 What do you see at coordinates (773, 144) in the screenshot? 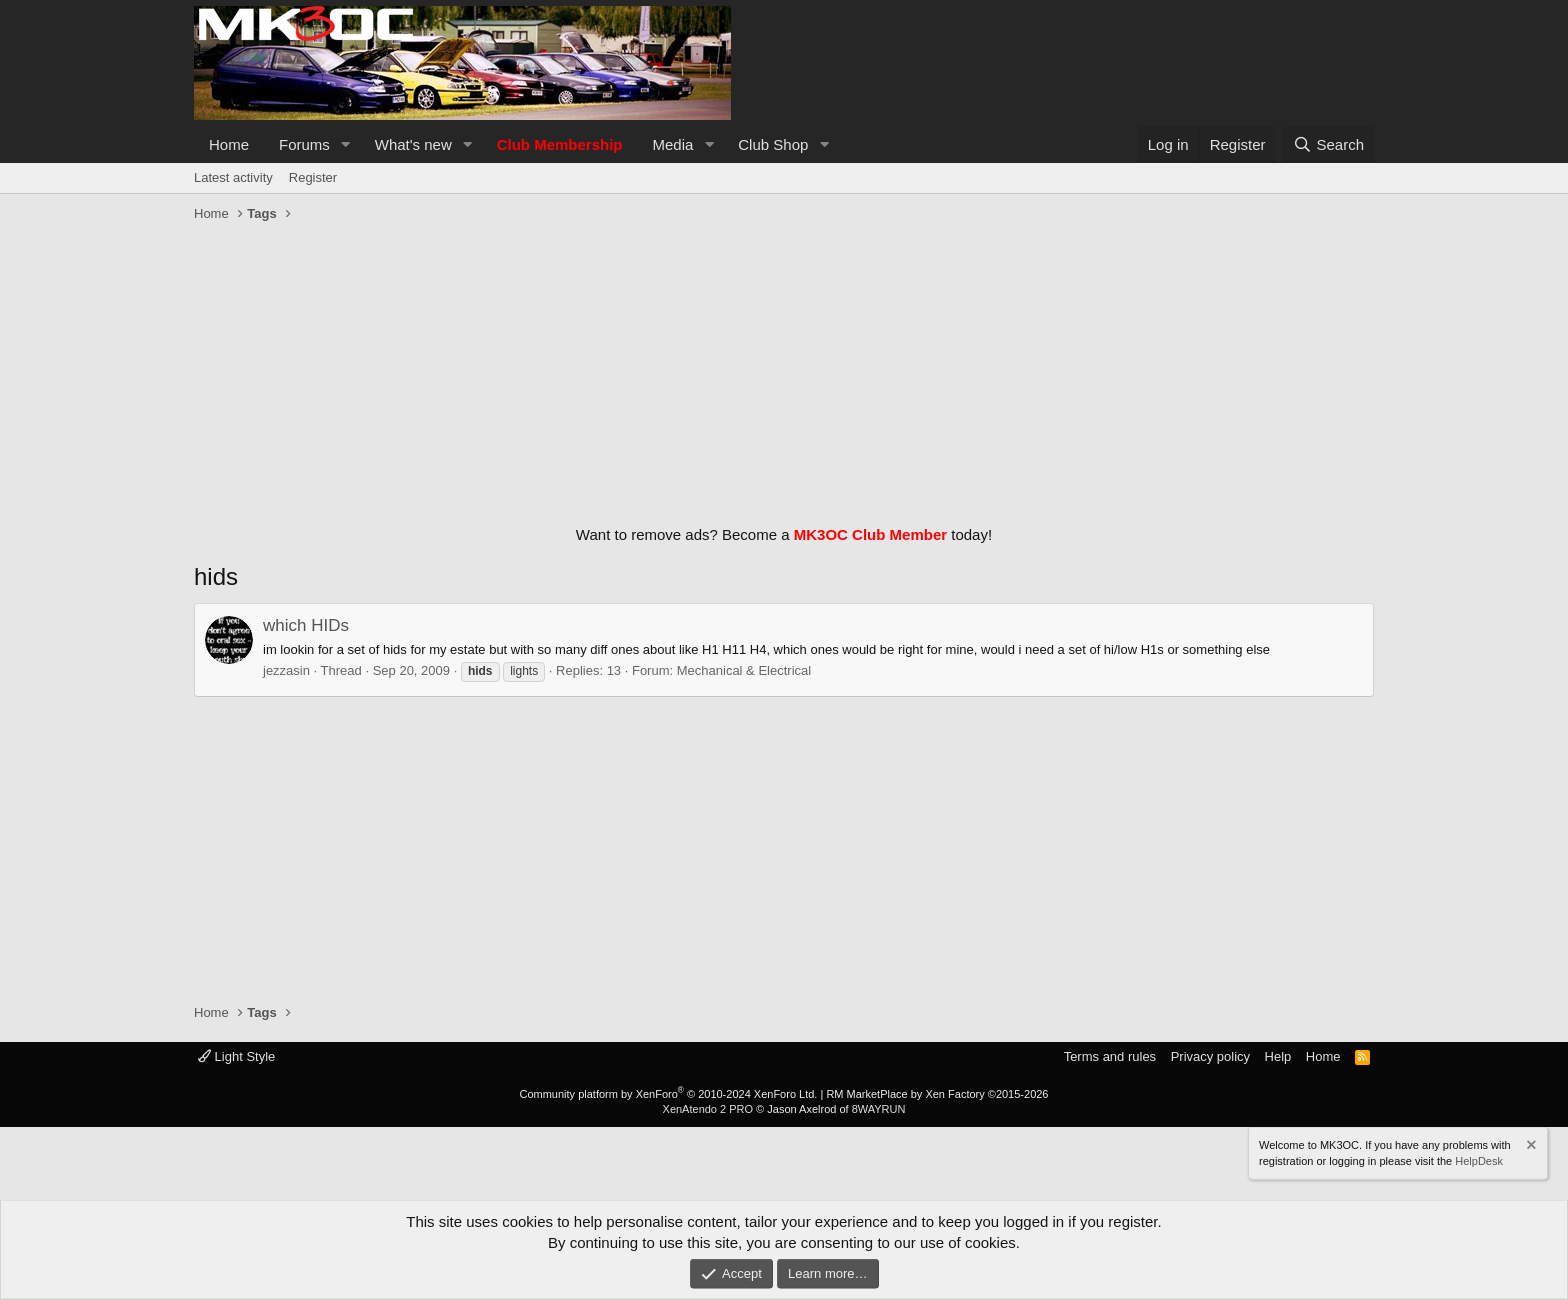
I see `Club Shop` at bounding box center [773, 144].